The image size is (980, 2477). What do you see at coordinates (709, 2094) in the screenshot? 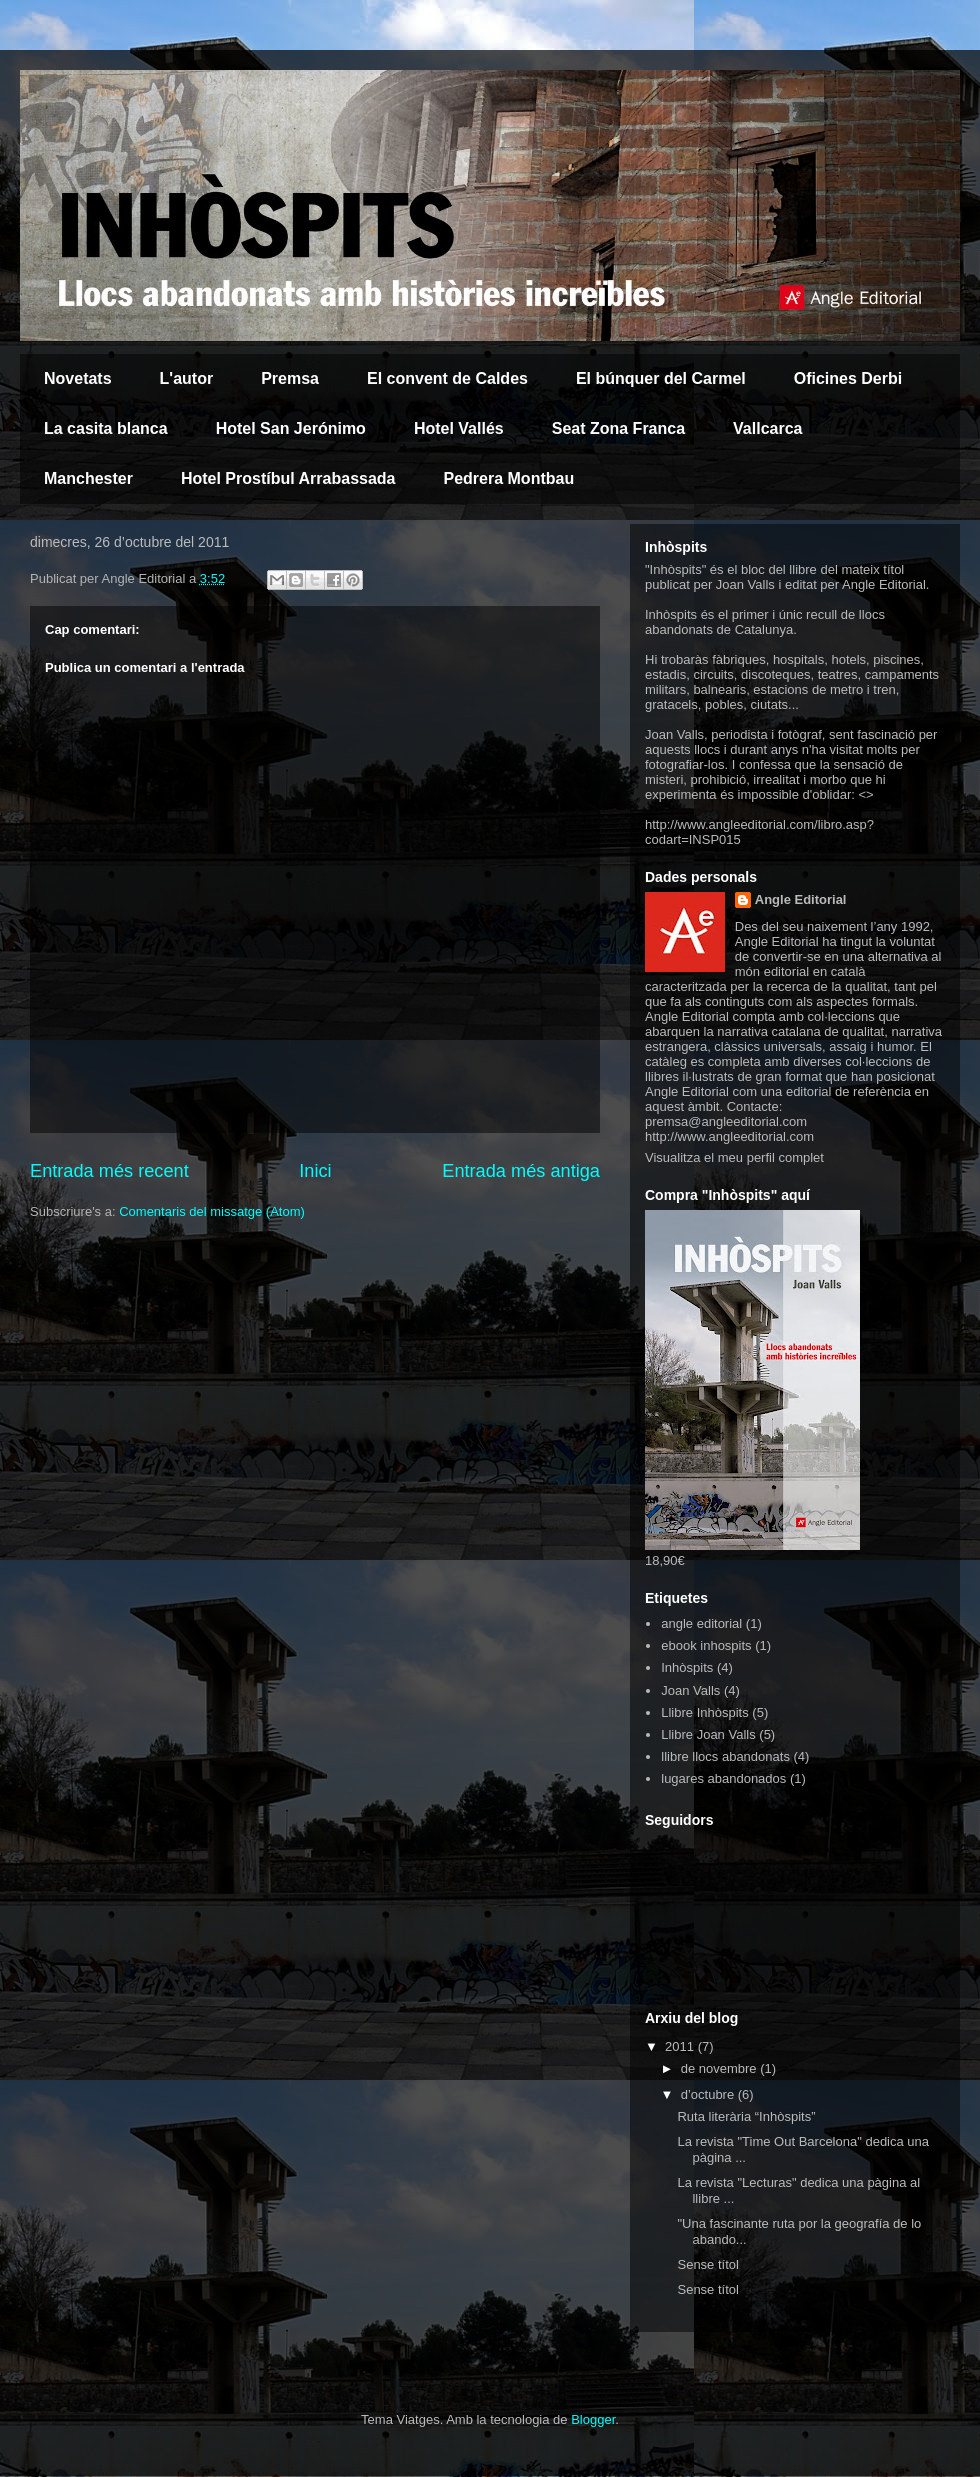
I see `d’octubre` at bounding box center [709, 2094].